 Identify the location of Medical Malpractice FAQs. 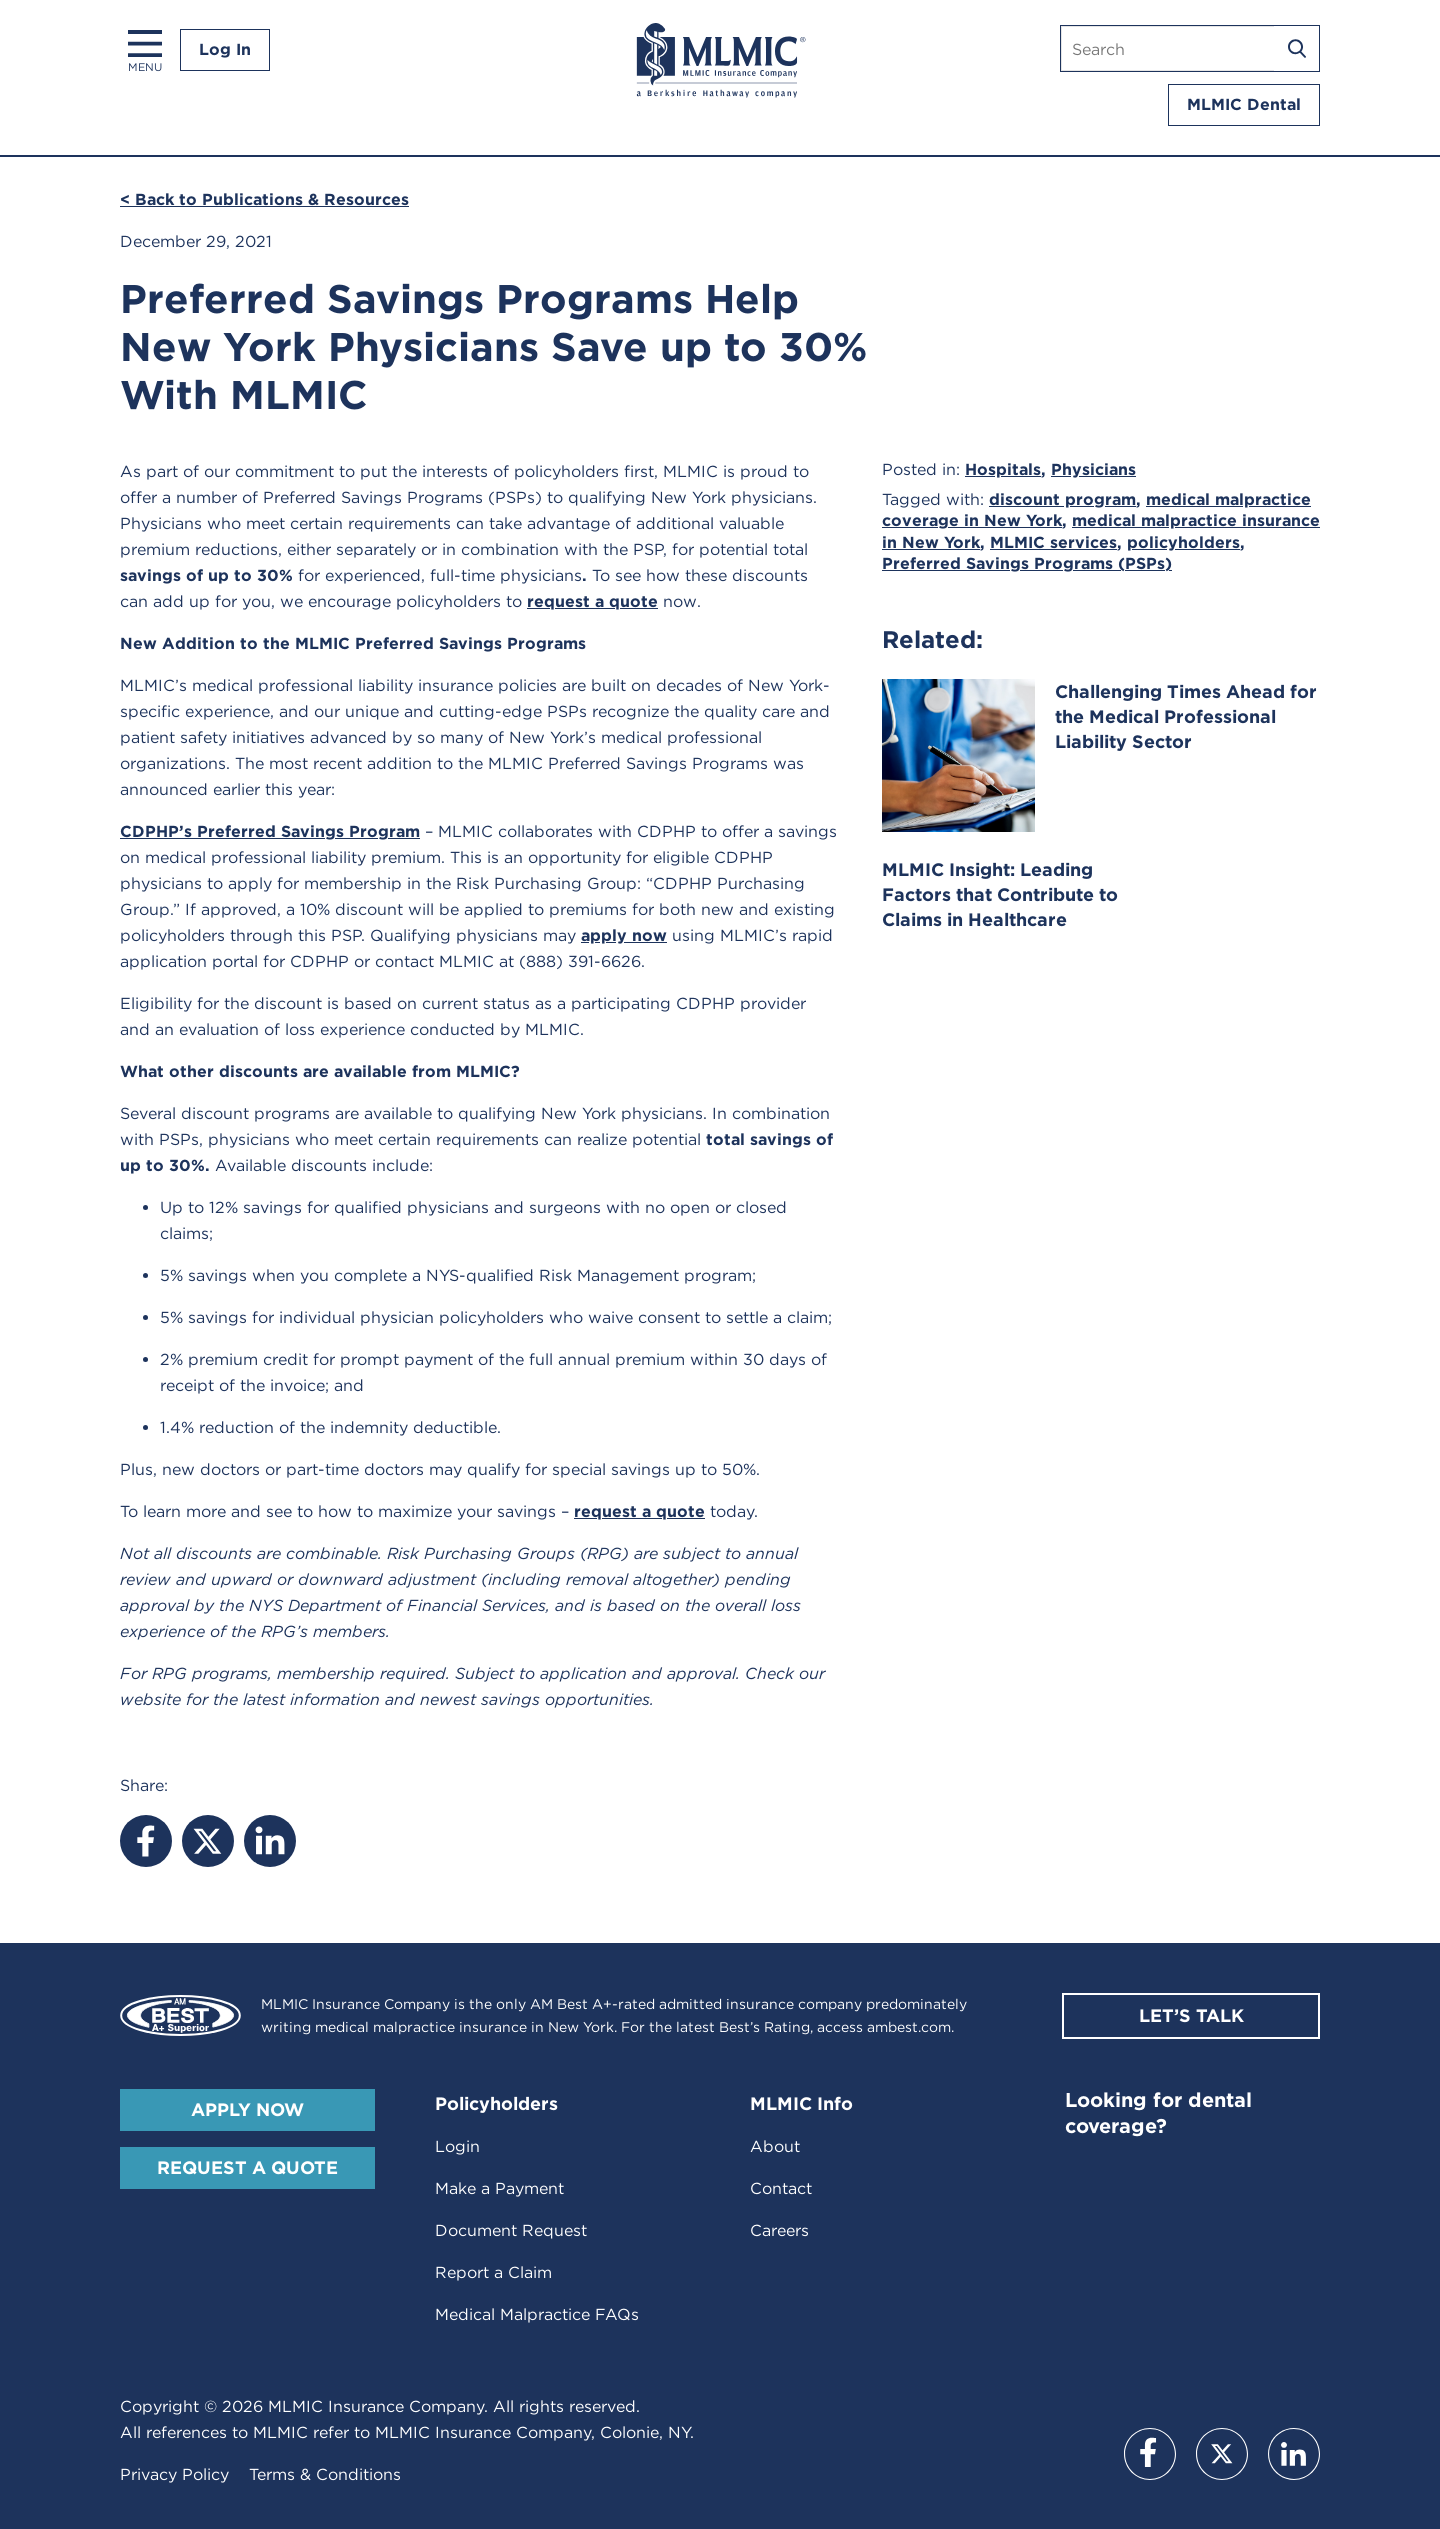
(537, 2314).